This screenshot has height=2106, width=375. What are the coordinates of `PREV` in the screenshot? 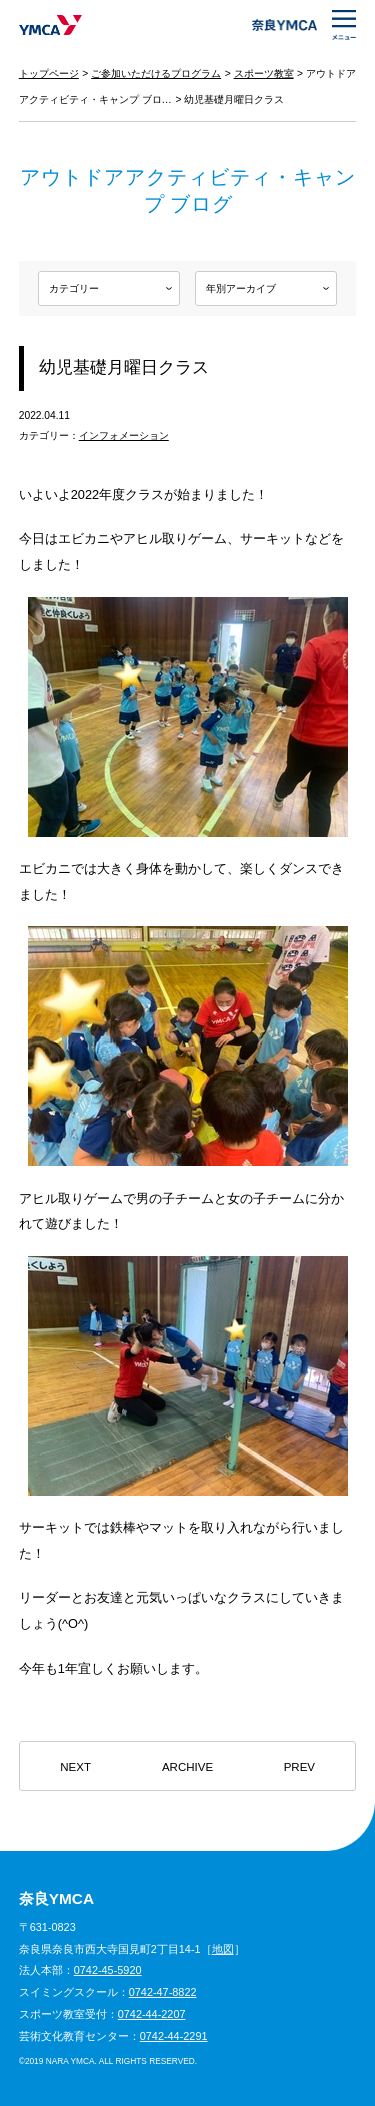 It's located at (299, 1767).